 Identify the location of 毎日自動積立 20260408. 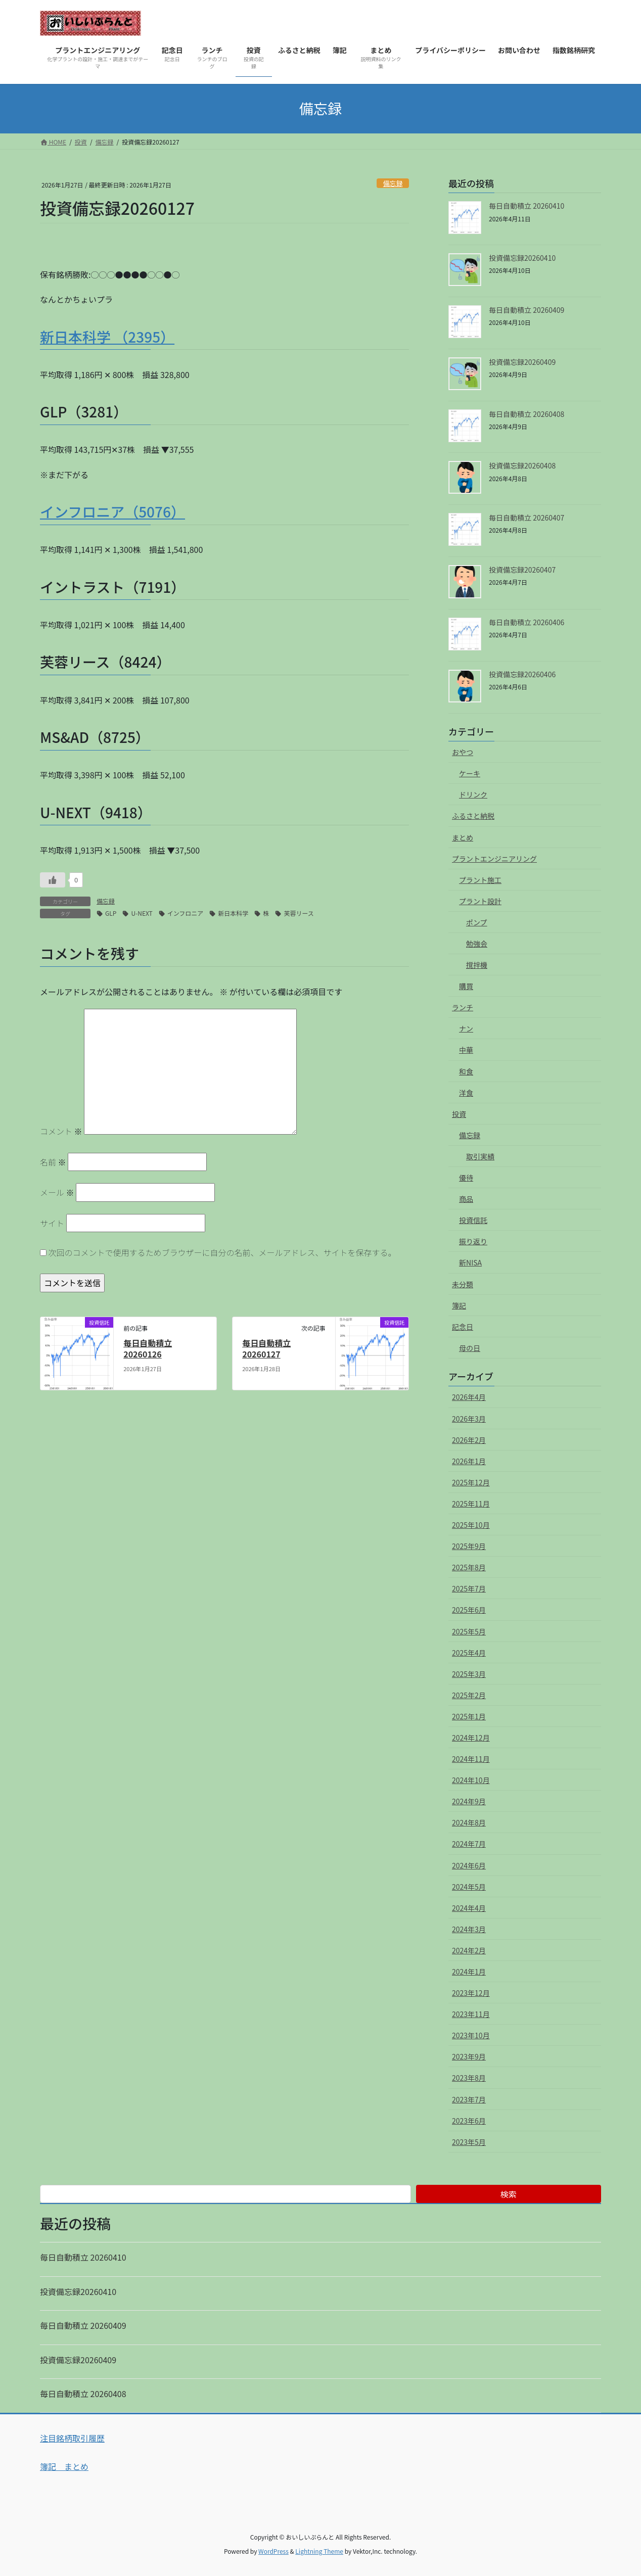
(526, 414).